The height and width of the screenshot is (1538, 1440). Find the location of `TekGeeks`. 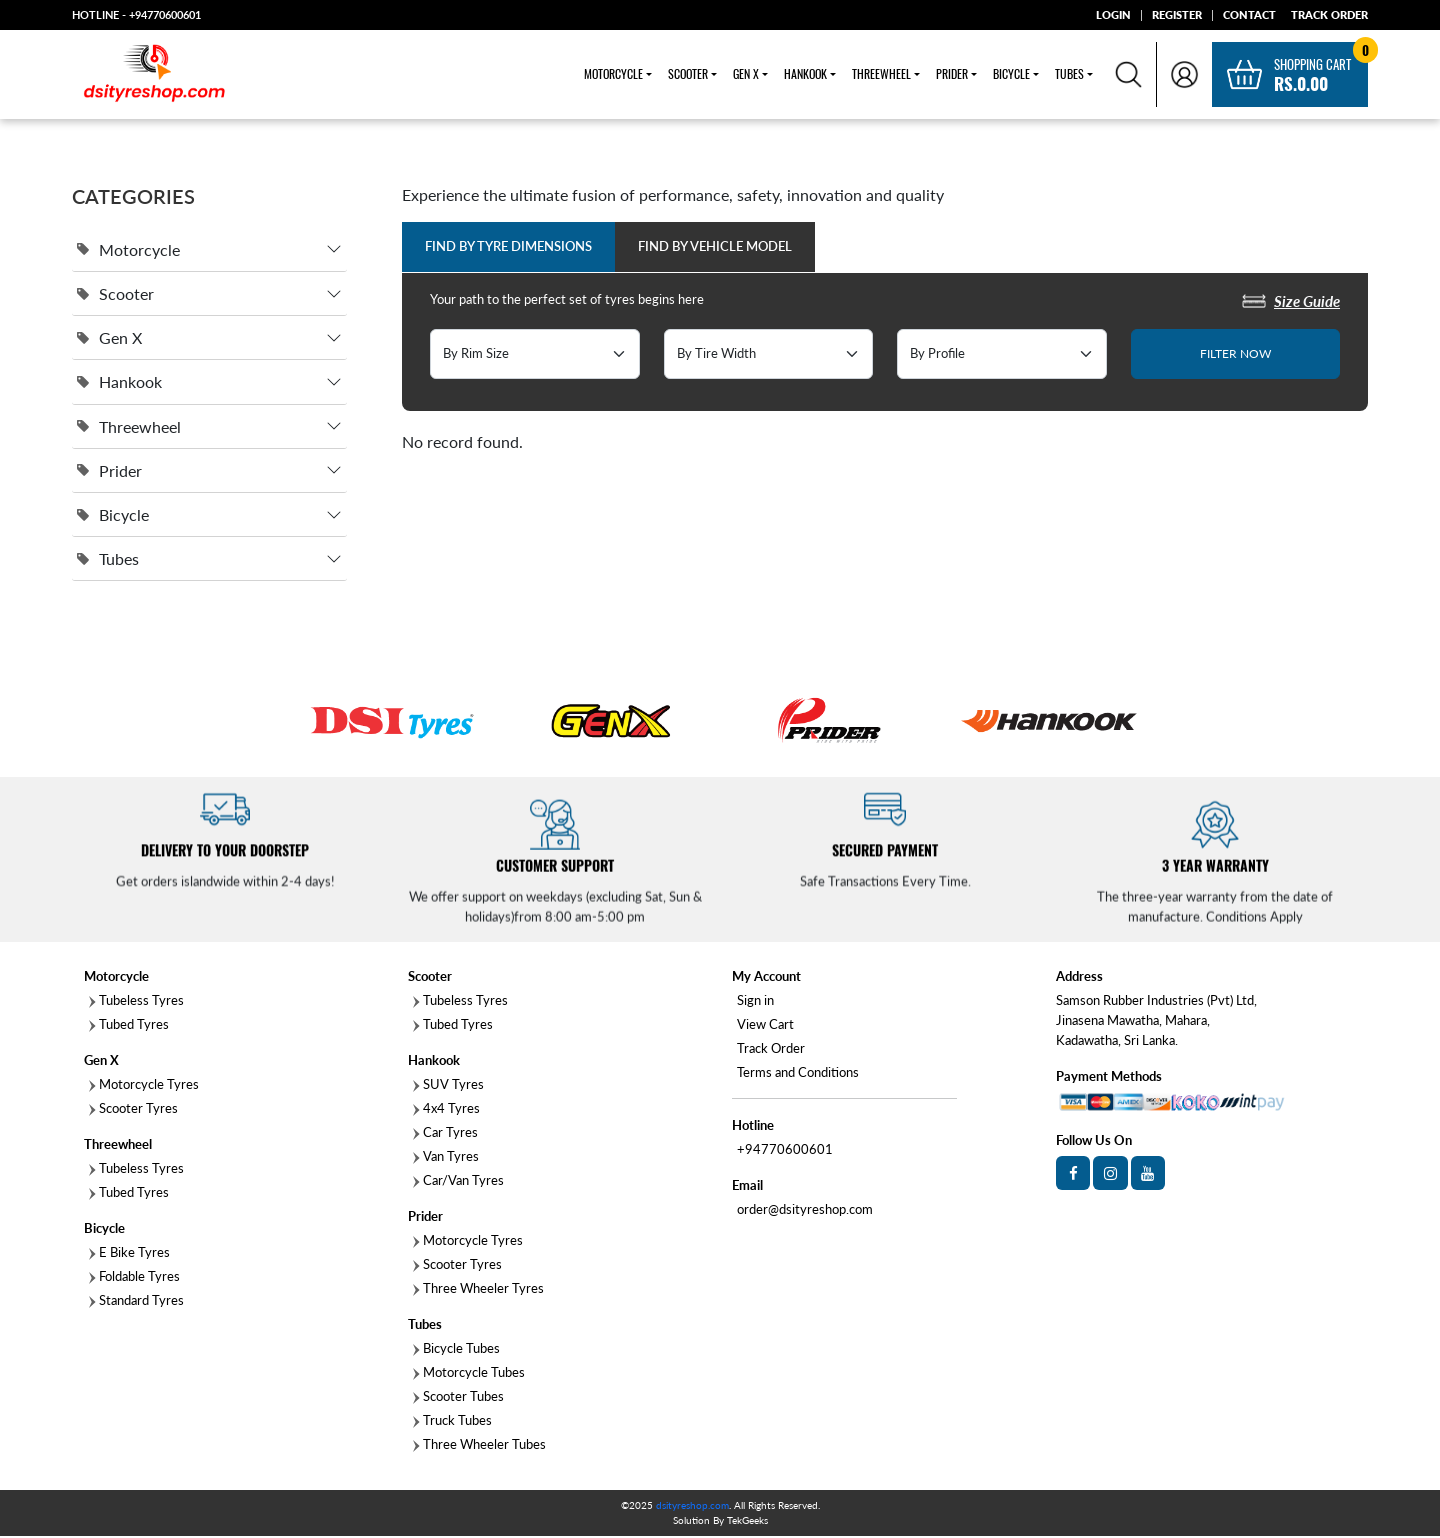

TekGeeks is located at coordinates (747, 1522).